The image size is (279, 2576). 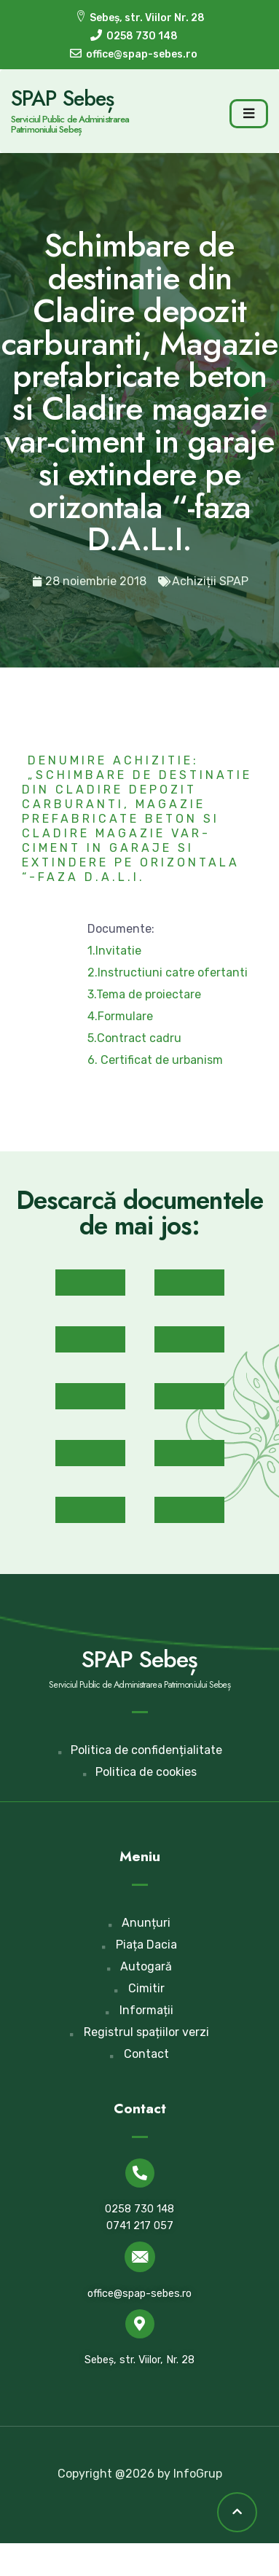 I want to click on Serviciul Public de Administrarea Patrimoniului Sebeș, so click(x=70, y=124).